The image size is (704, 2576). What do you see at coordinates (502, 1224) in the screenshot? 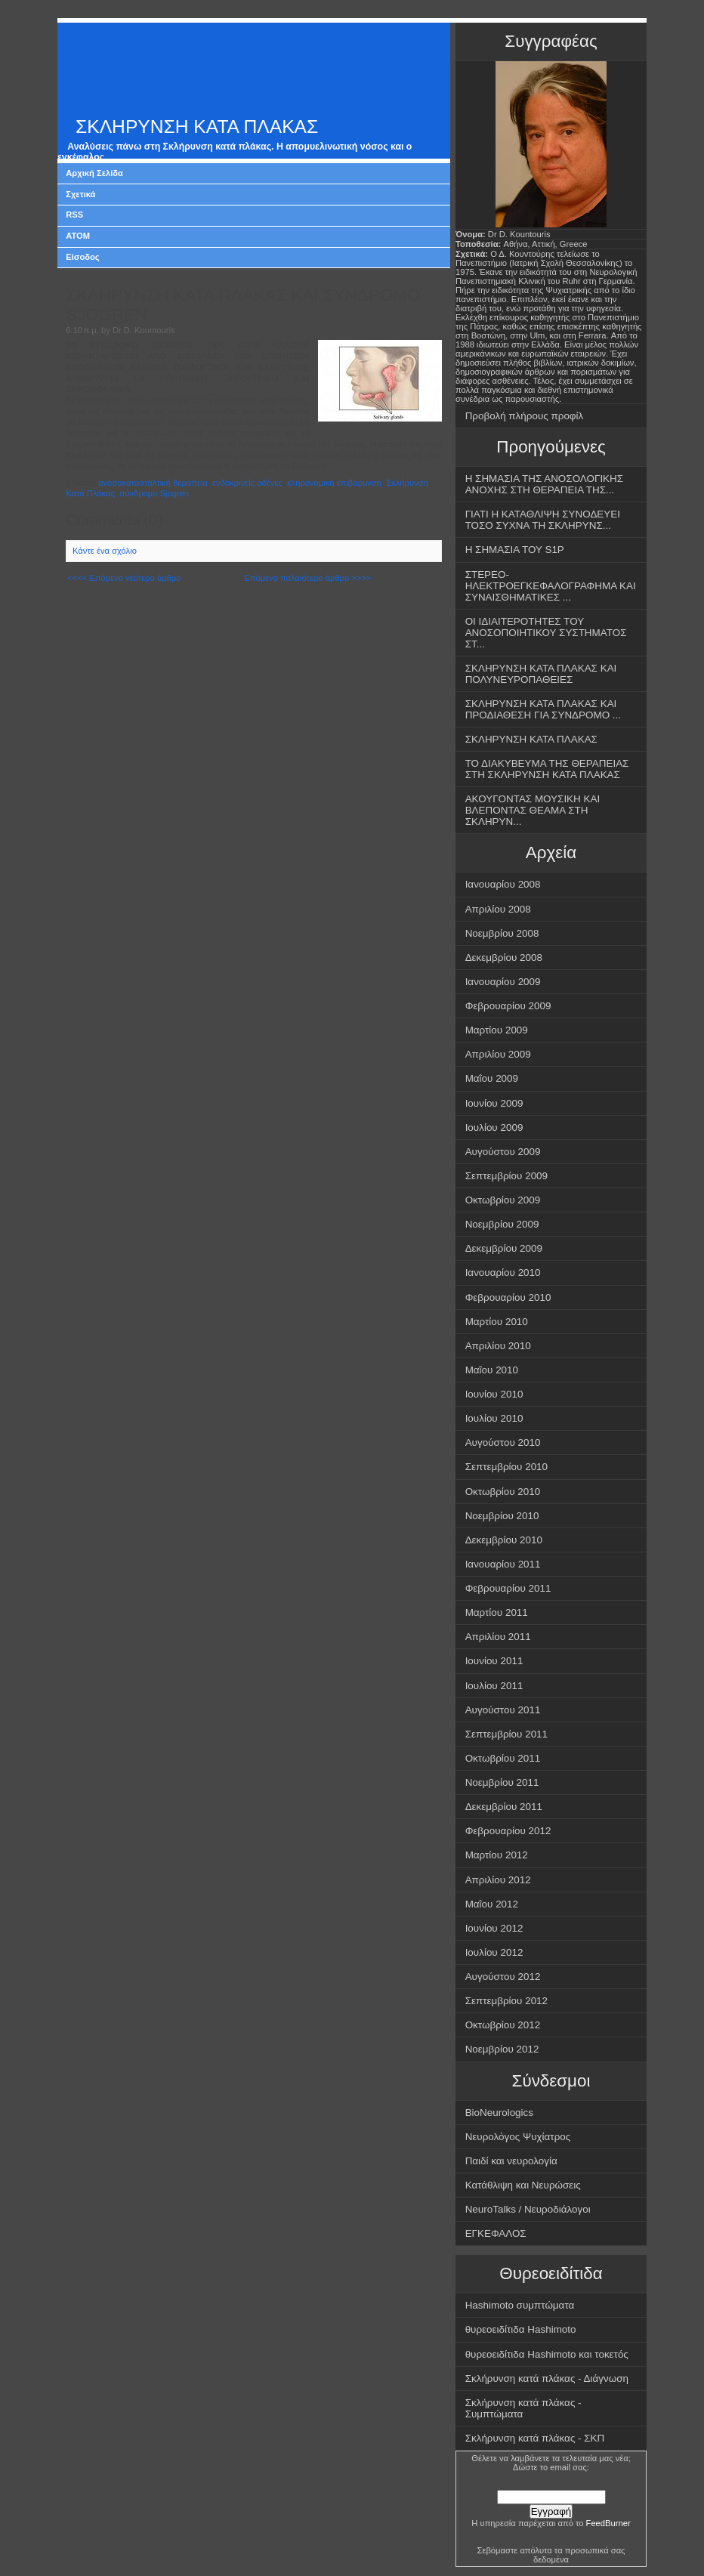
I see `Νοεμβρίου 2009` at bounding box center [502, 1224].